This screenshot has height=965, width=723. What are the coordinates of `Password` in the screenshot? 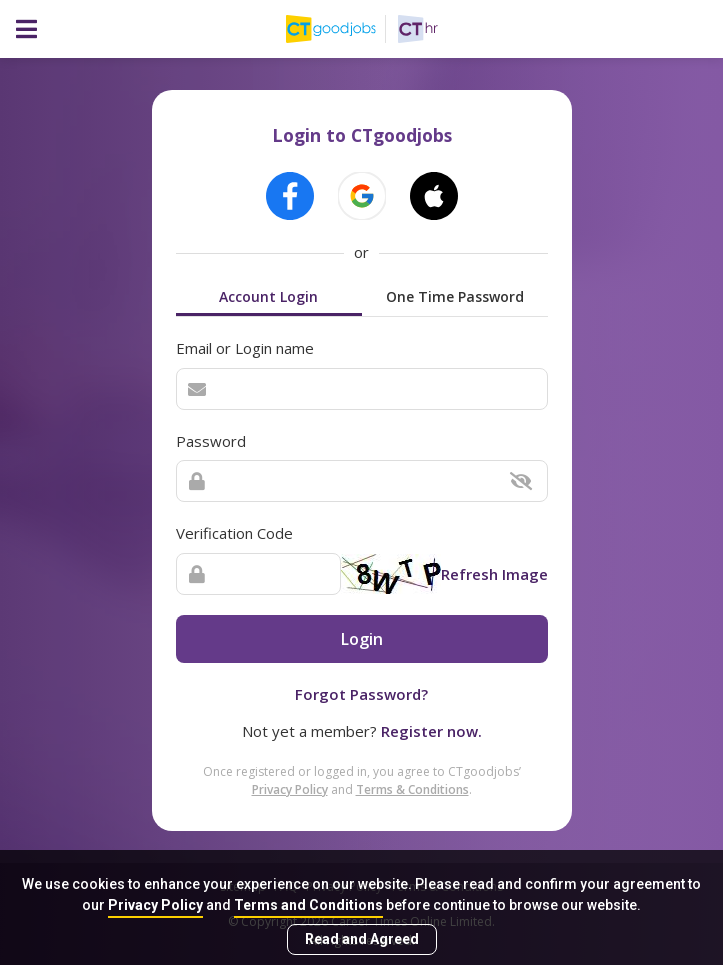 It's located at (211, 441).